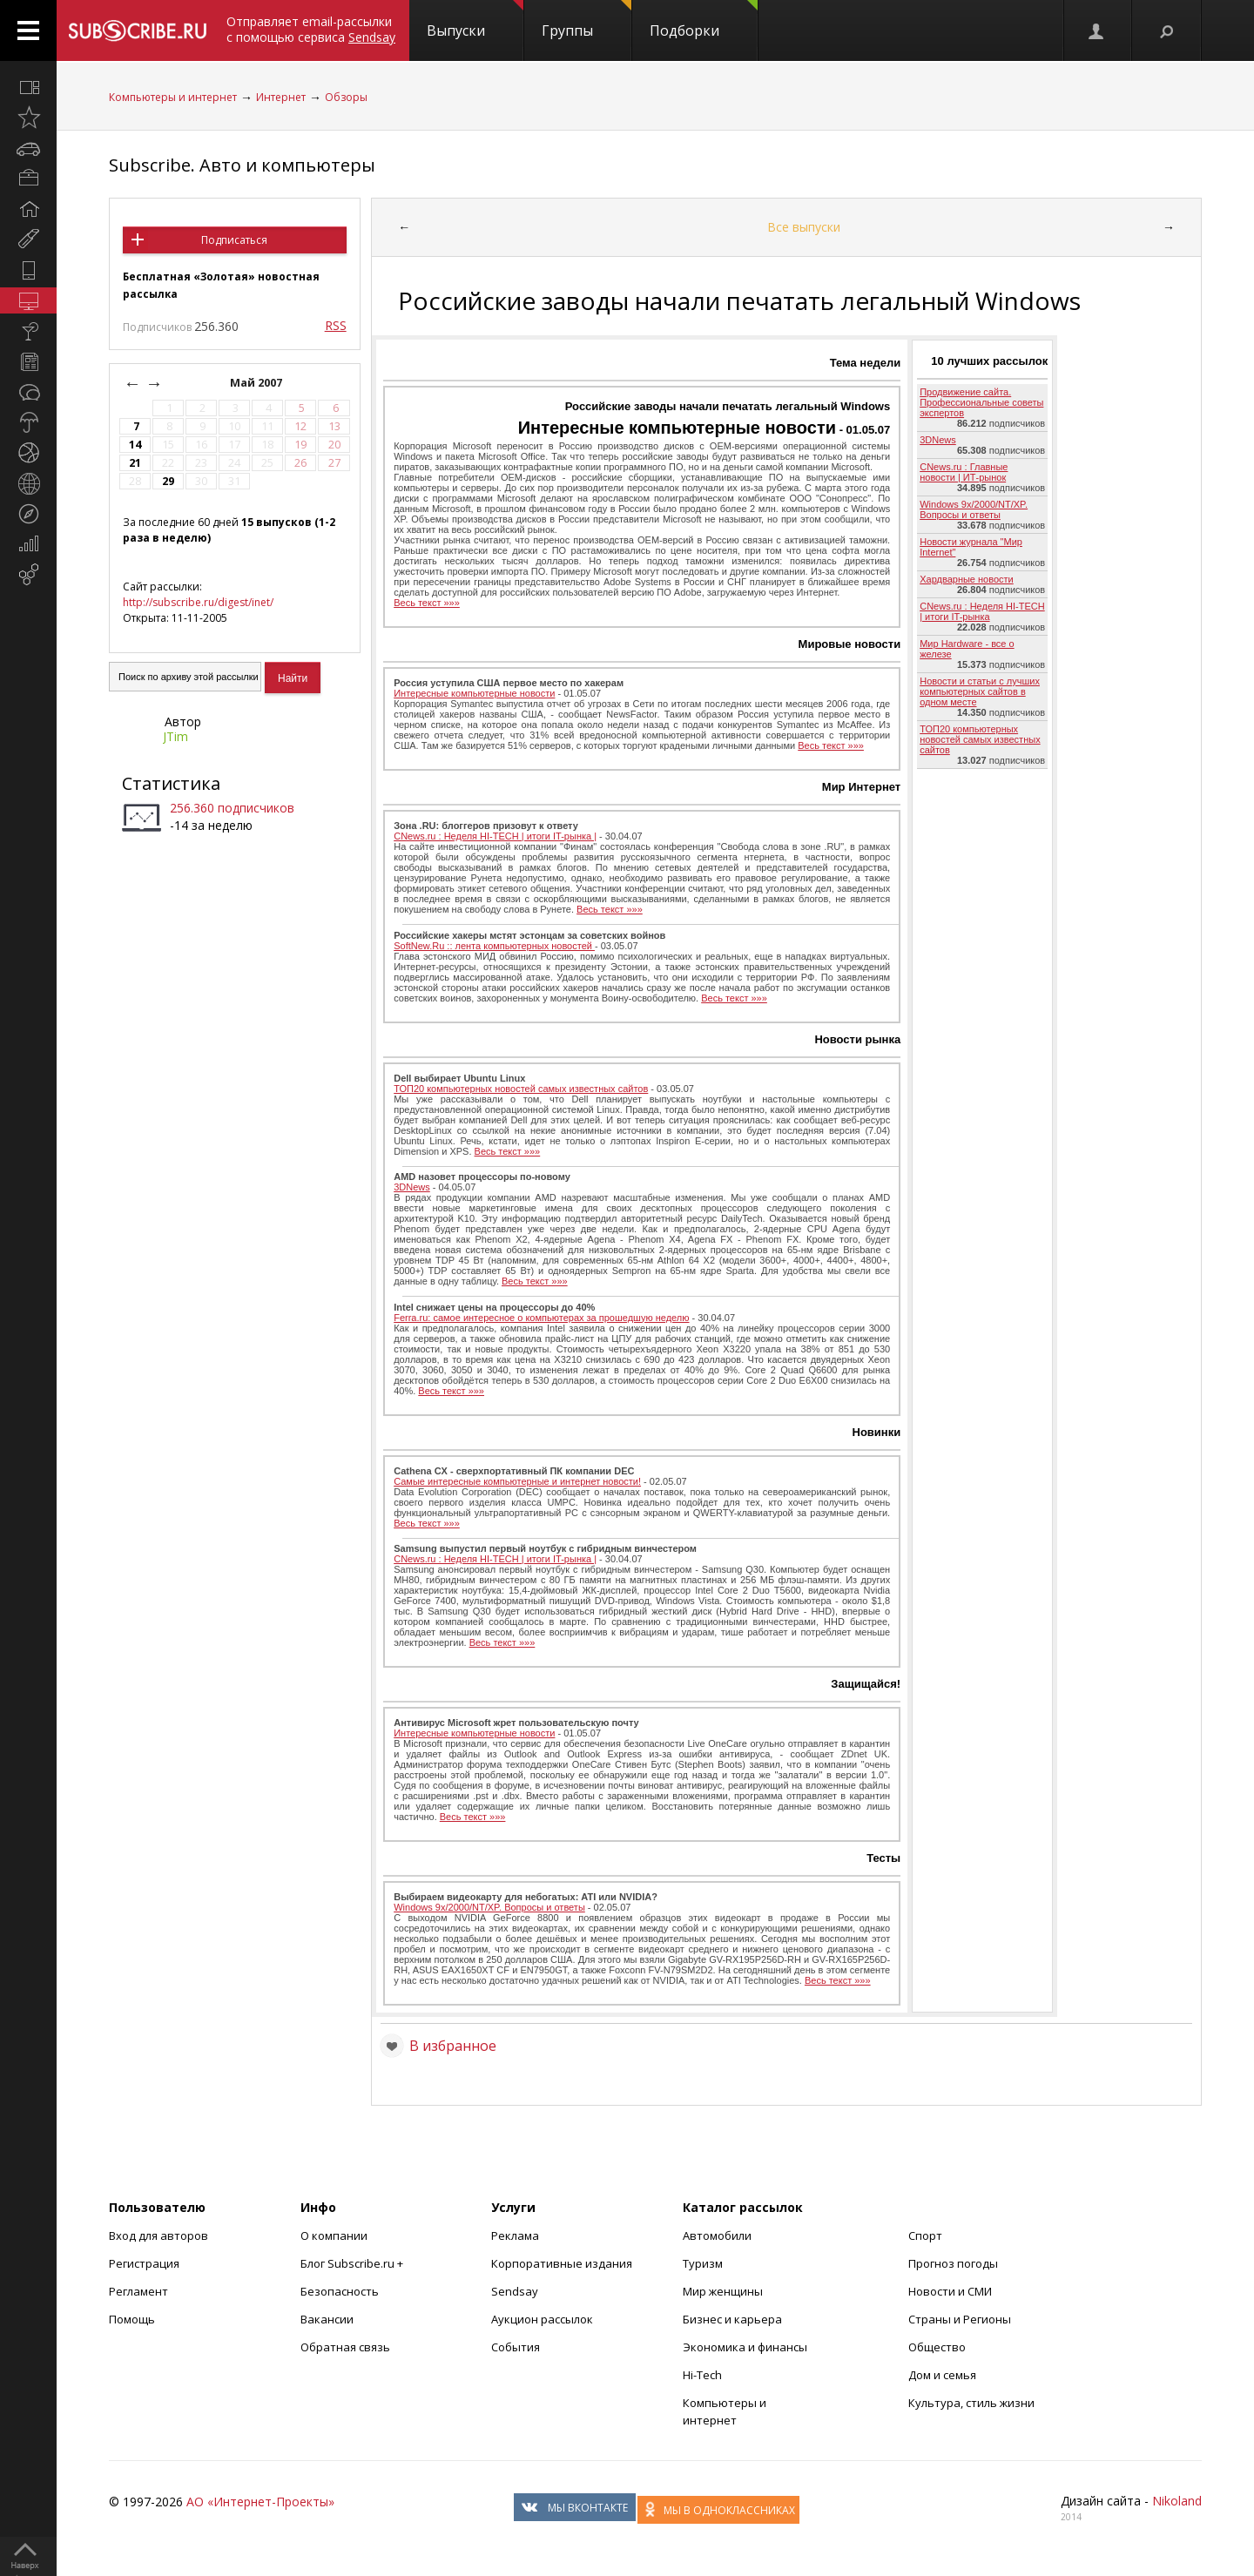 This screenshot has height=2576, width=1254. Describe the element at coordinates (427, 602) in the screenshot. I see `Весь текст »»»` at that location.